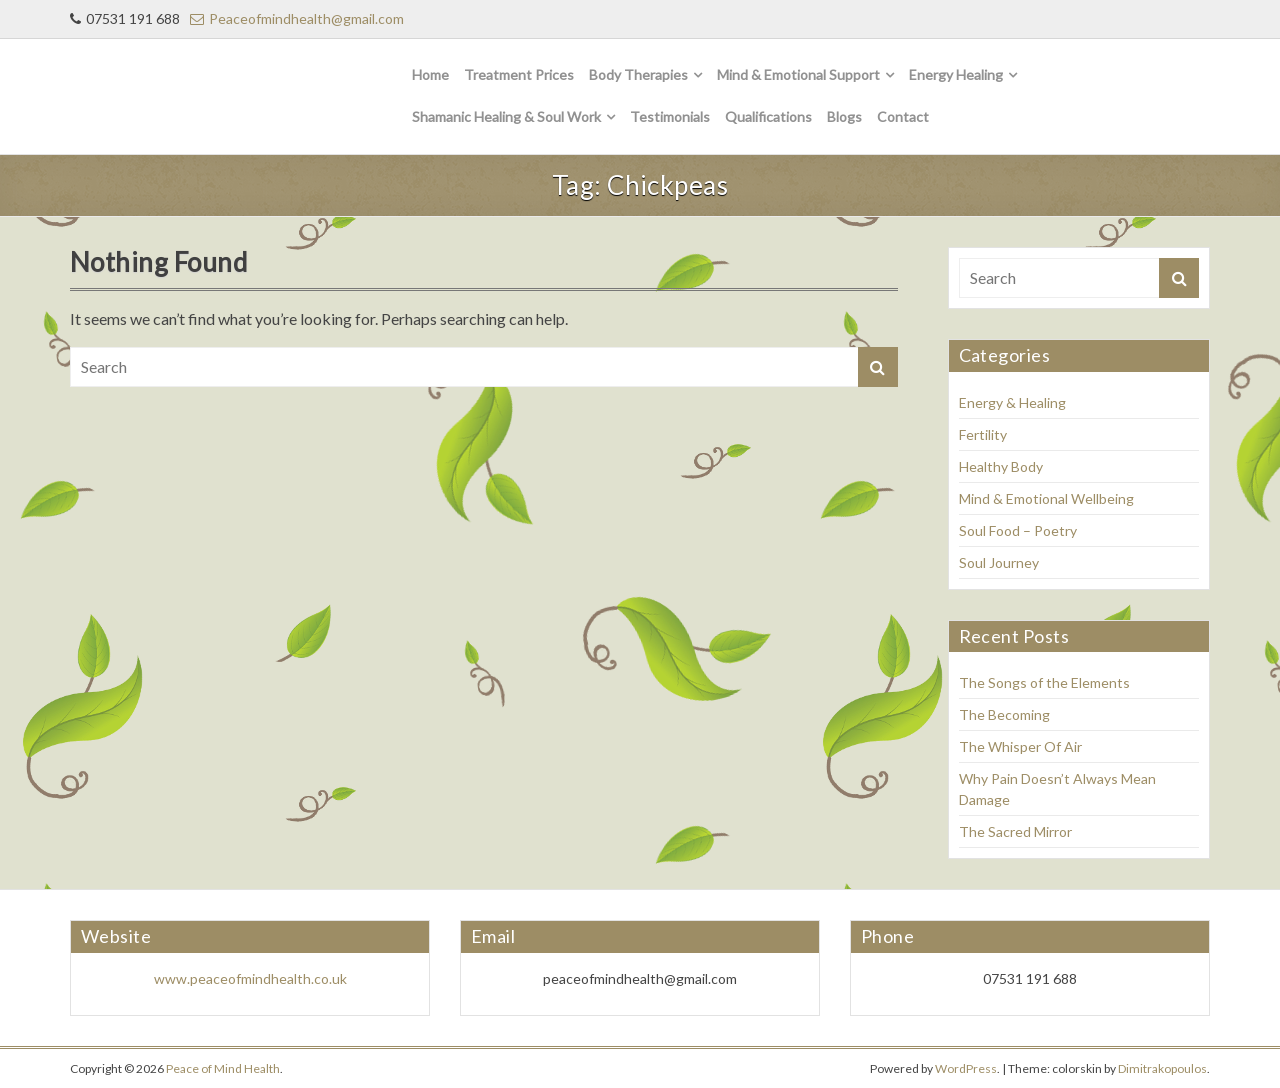 Image resolution: width=1280 pixels, height=1088 pixels. What do you see at coordinates (768, 116) in the screenshot?
I see `Qualifications` at bounding box center [768, 116].